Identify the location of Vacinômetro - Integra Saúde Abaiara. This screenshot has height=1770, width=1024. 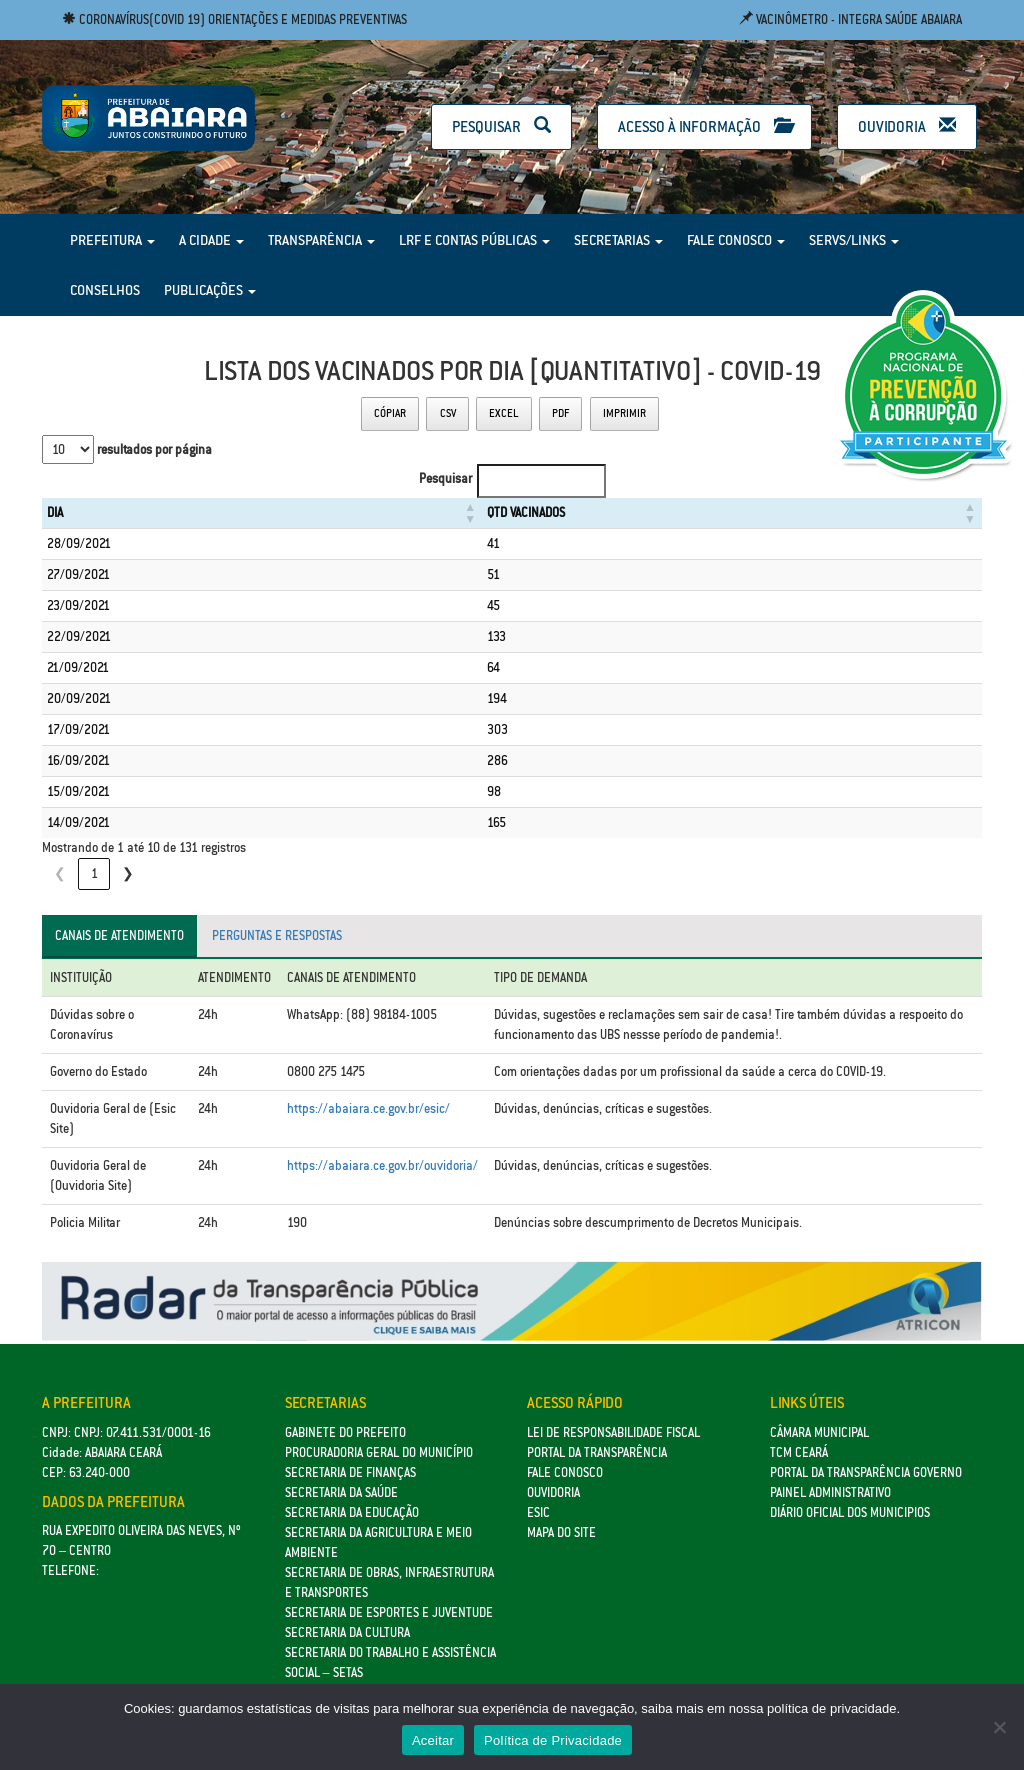
(850, 19).